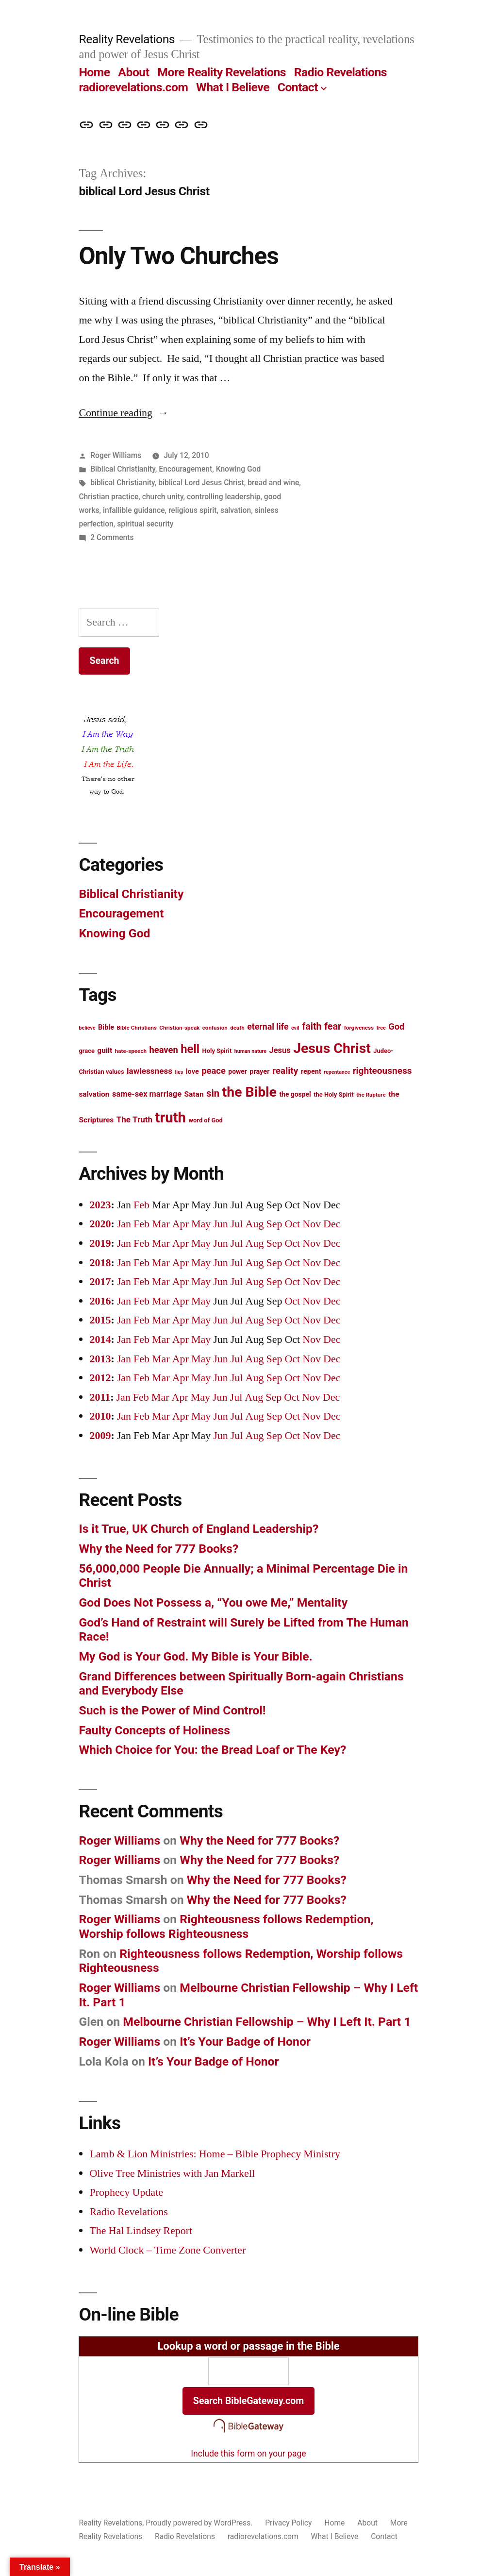  Describe the element at coordinates (248, 2453) in the screenshot. I see `Include this form on your page` at that location.